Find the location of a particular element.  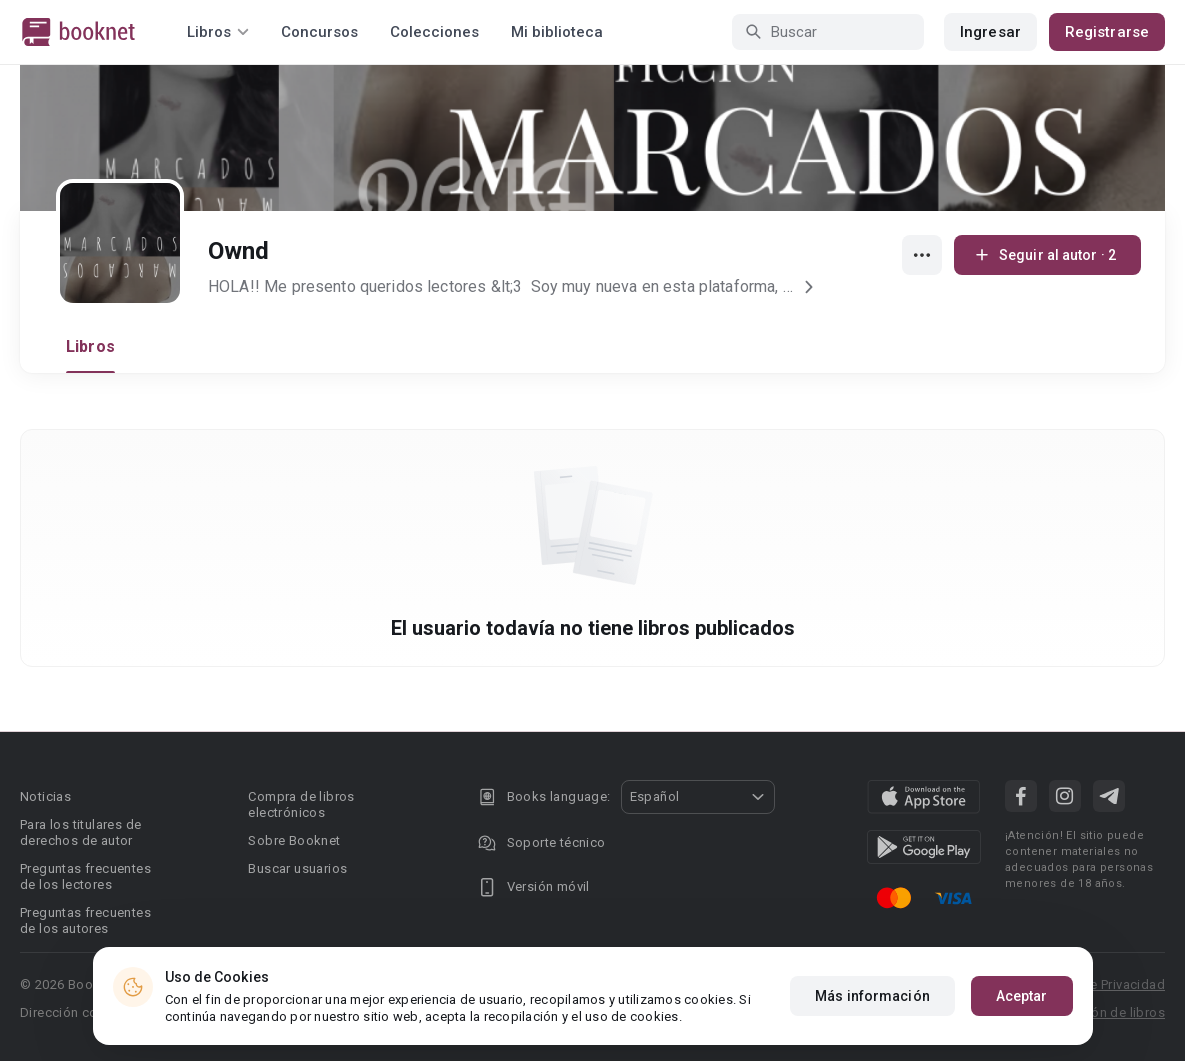

Colecciones is located at coordinates (434, 32).